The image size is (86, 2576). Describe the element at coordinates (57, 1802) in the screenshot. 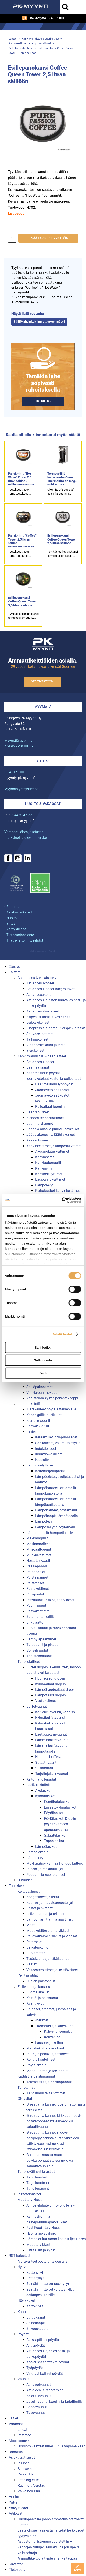

I see `Konditorialasikot` at that location.